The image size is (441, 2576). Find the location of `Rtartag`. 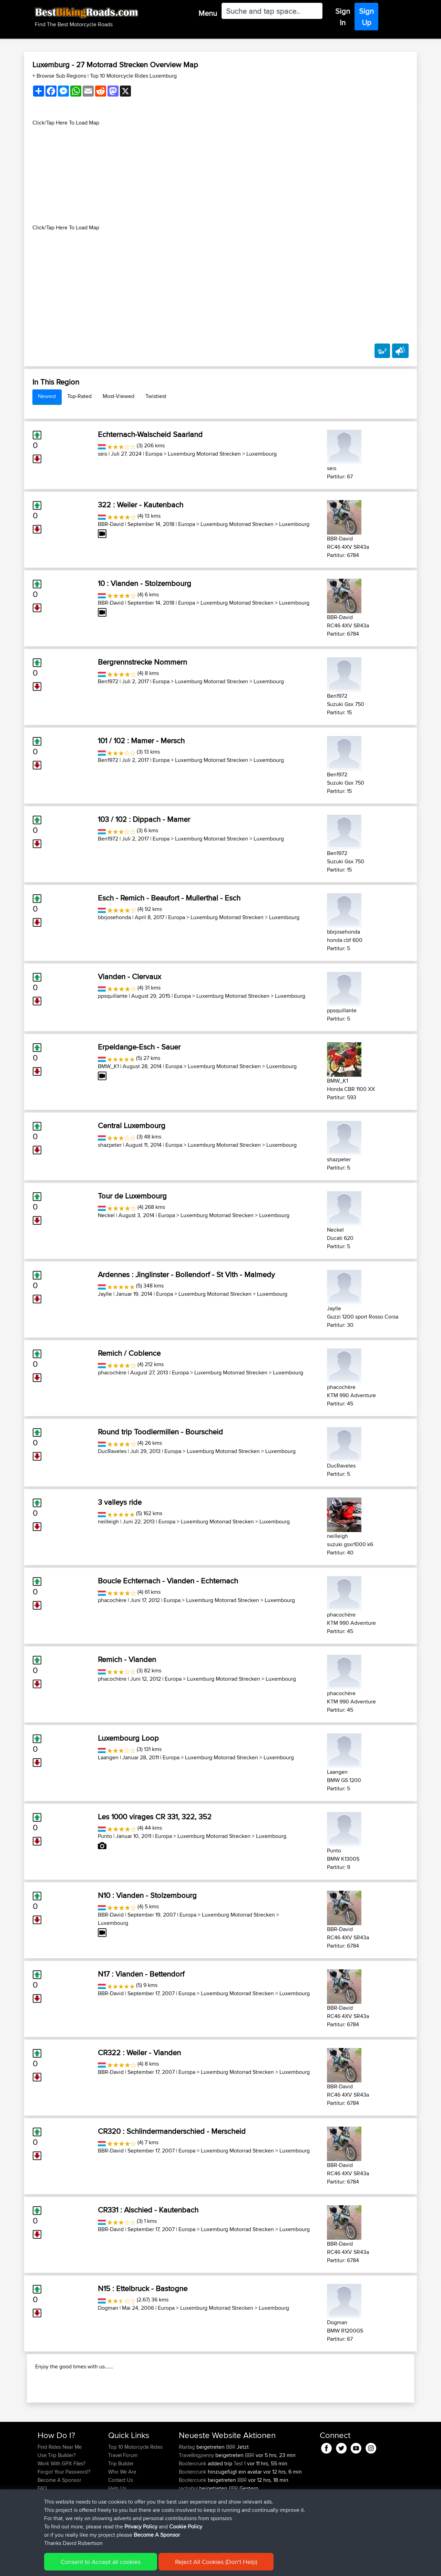

Rtartag is located at coordinates (187, 2491).